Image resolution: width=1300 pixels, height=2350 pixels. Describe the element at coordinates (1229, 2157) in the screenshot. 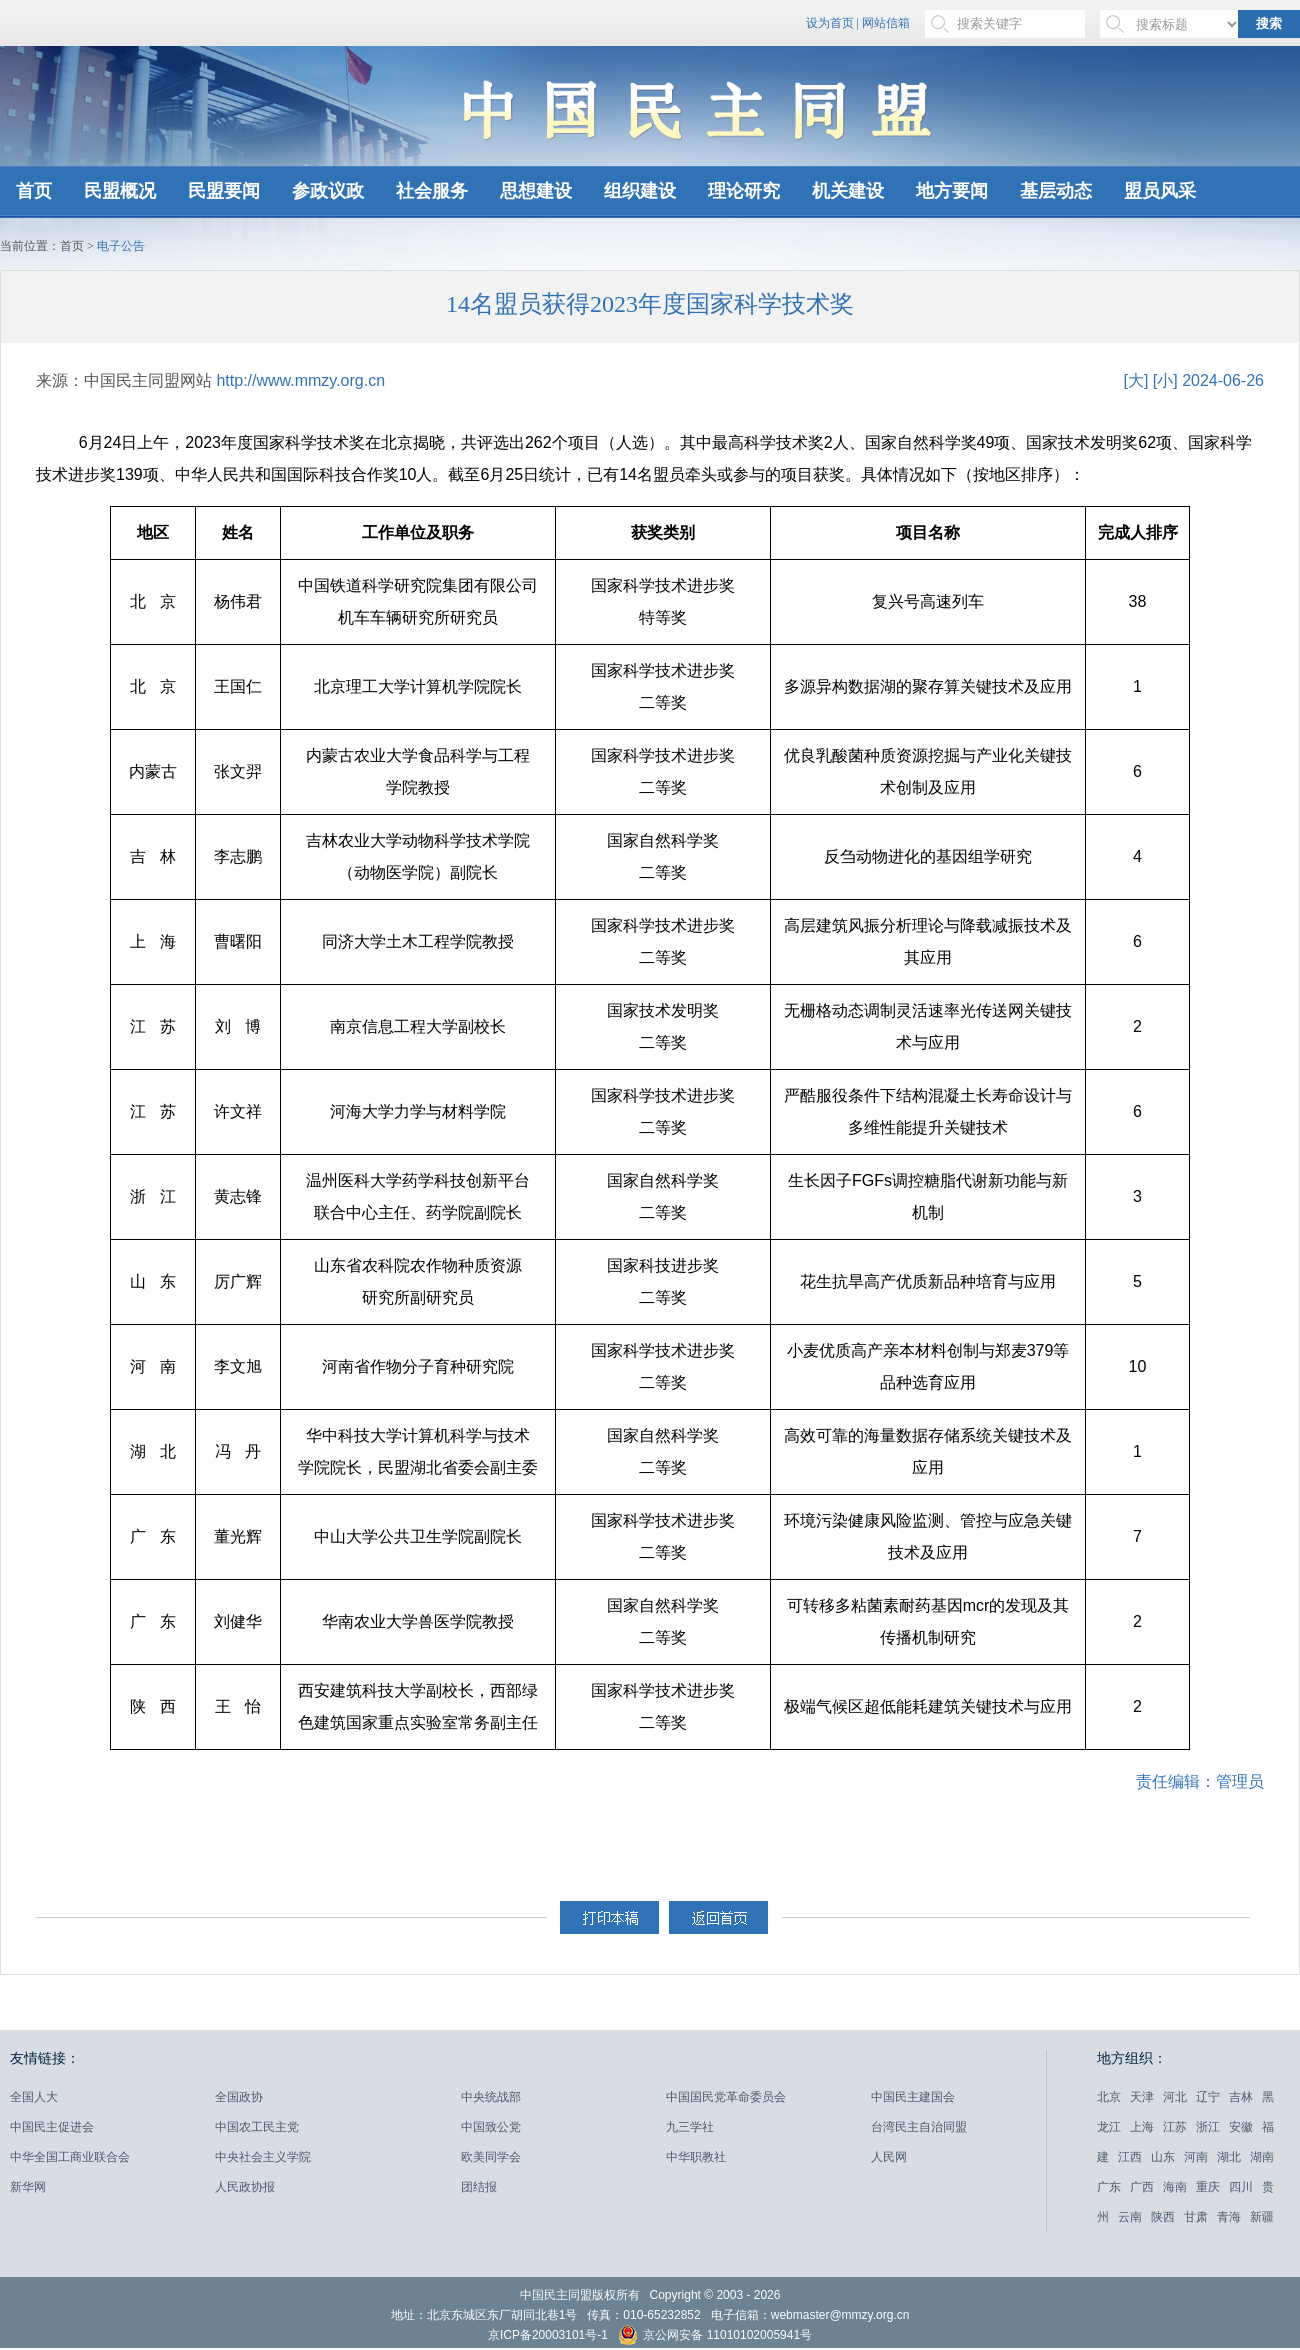

I see `湖北` at that location.